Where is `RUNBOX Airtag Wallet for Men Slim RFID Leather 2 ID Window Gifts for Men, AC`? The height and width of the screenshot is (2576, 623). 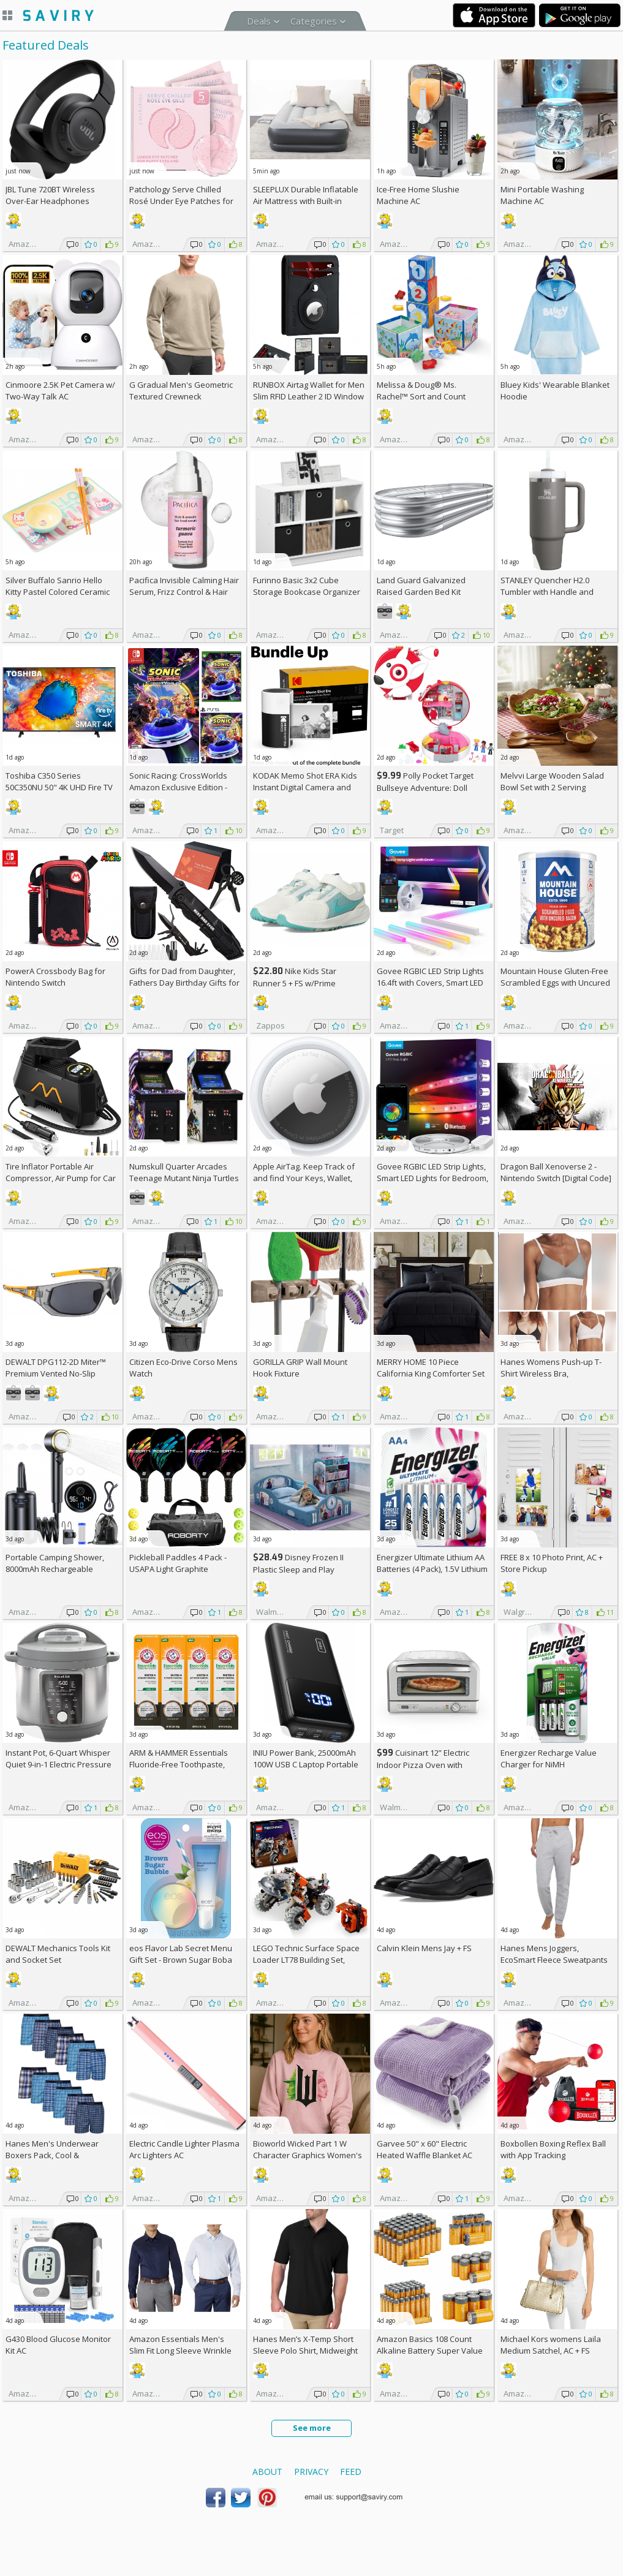
RUNBOX Airtag Wallet for Men Slim RFID Leather 2 ID Window Gifts for Men, AC is located at coordinates (308, 396).